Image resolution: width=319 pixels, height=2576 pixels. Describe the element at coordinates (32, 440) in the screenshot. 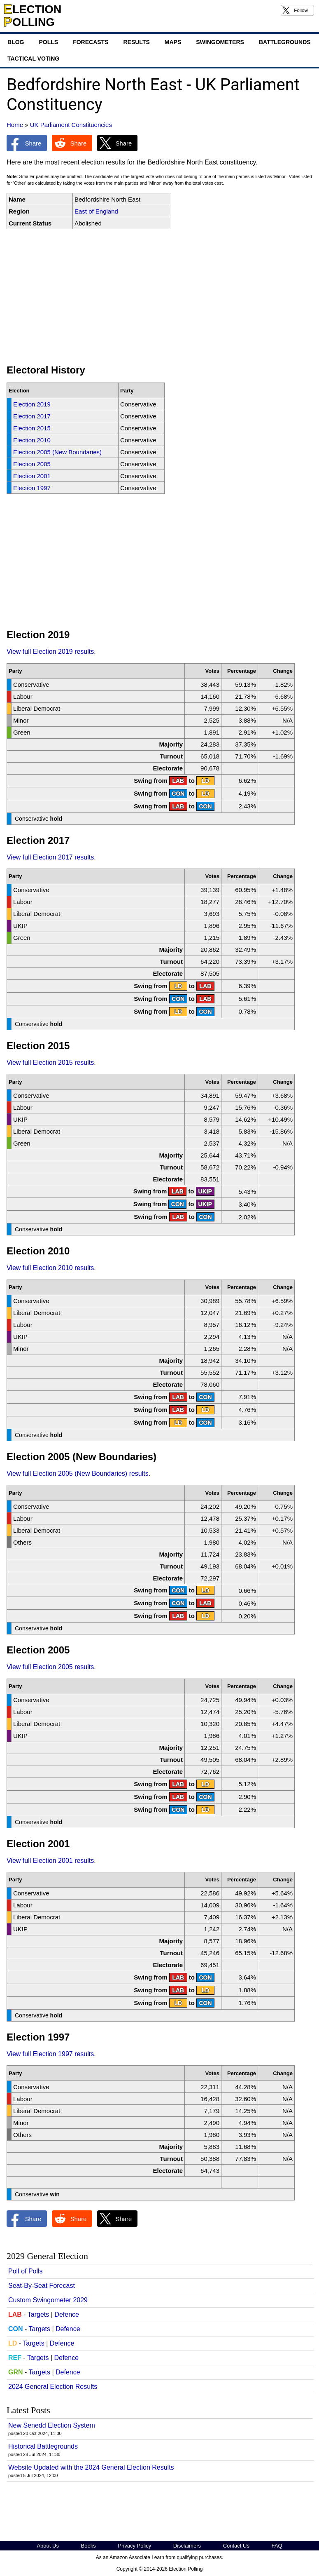

I see `Election 2010` at that location.